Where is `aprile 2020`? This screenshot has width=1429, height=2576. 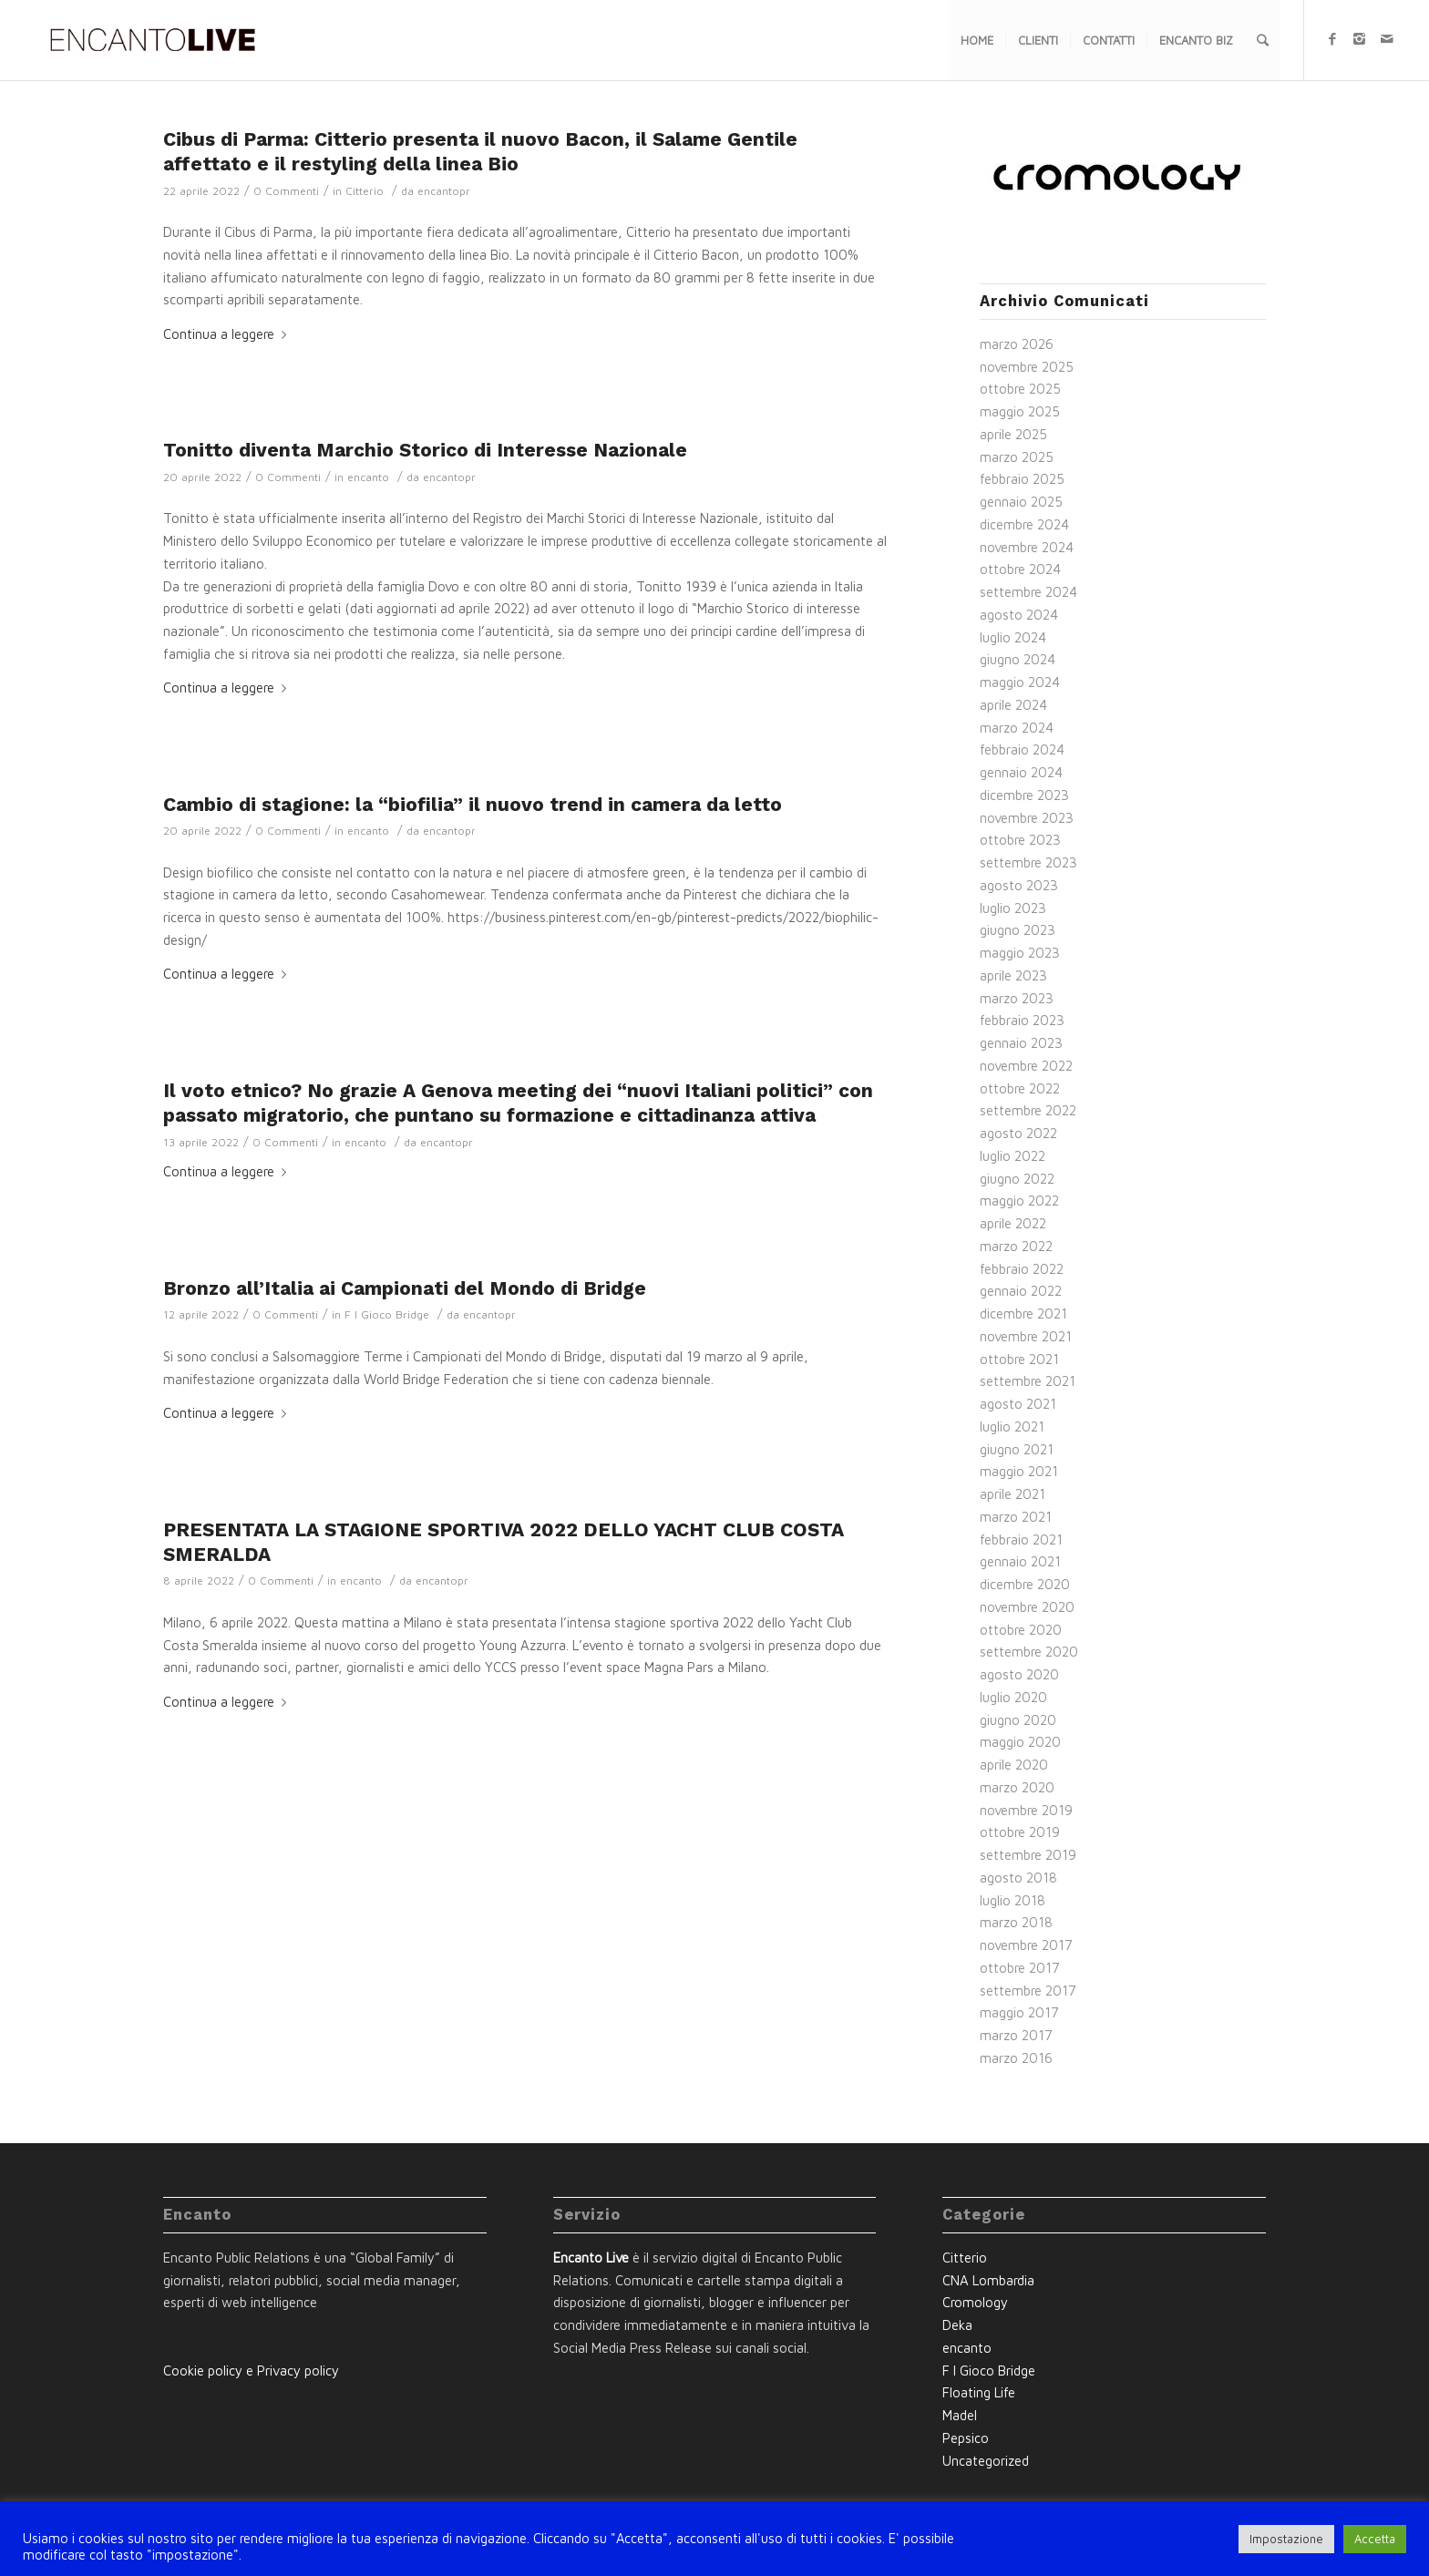
aprile 2020 is located at coordinates (1014, 1764).